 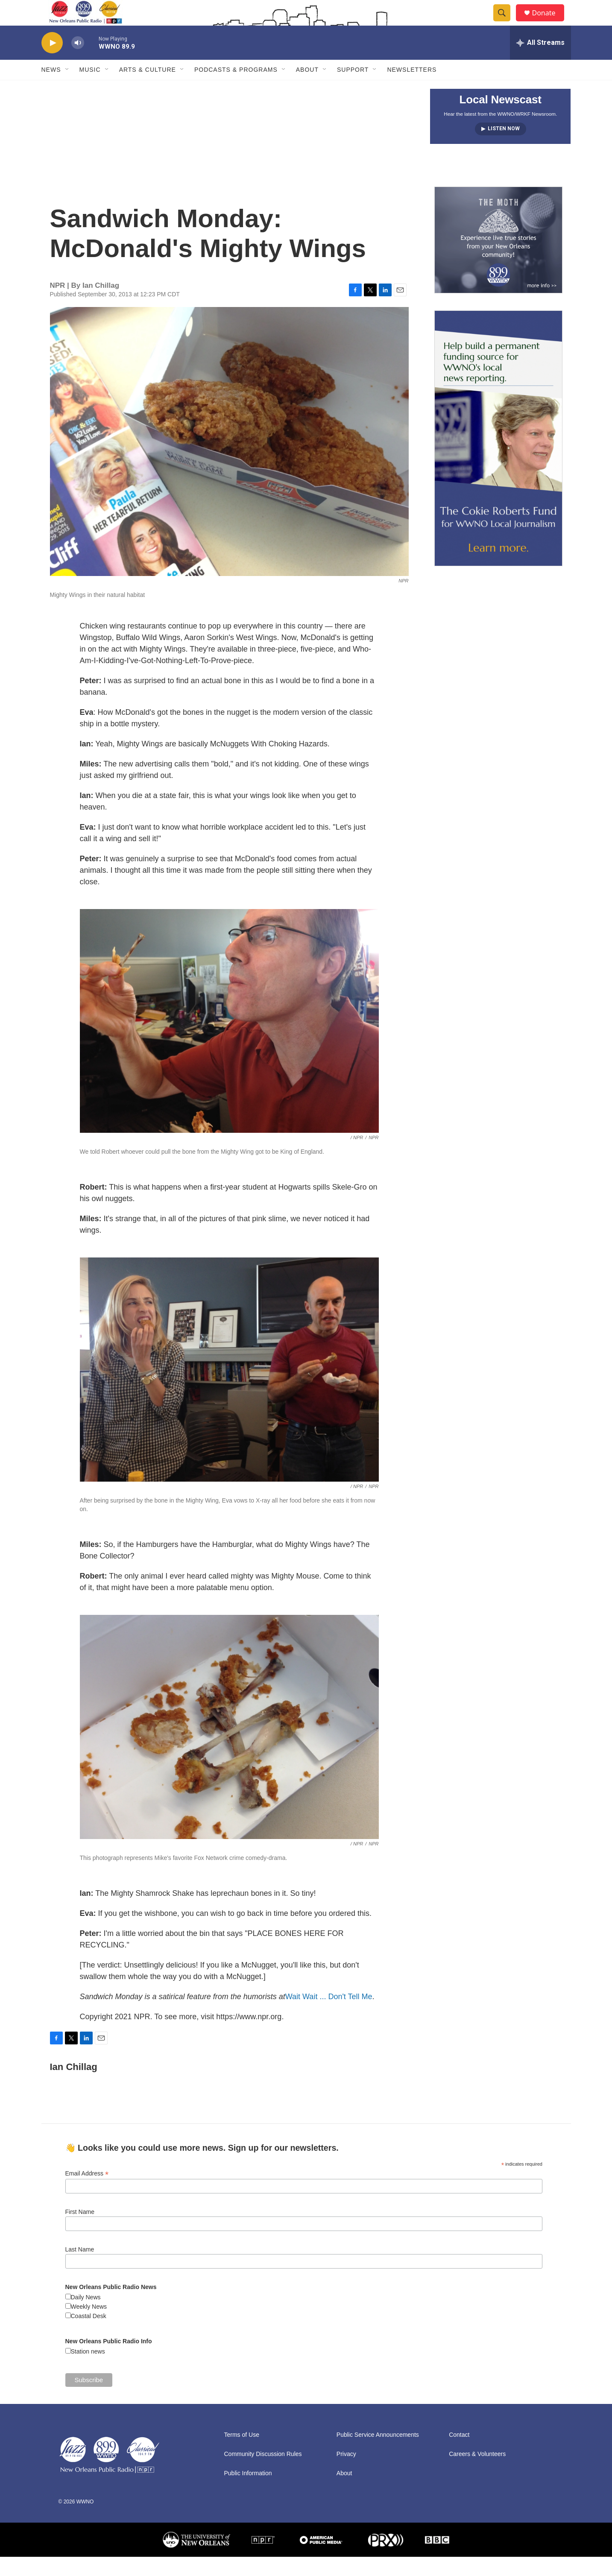 I want to click on Podcasts & Programs, so click(x=236, y=88).